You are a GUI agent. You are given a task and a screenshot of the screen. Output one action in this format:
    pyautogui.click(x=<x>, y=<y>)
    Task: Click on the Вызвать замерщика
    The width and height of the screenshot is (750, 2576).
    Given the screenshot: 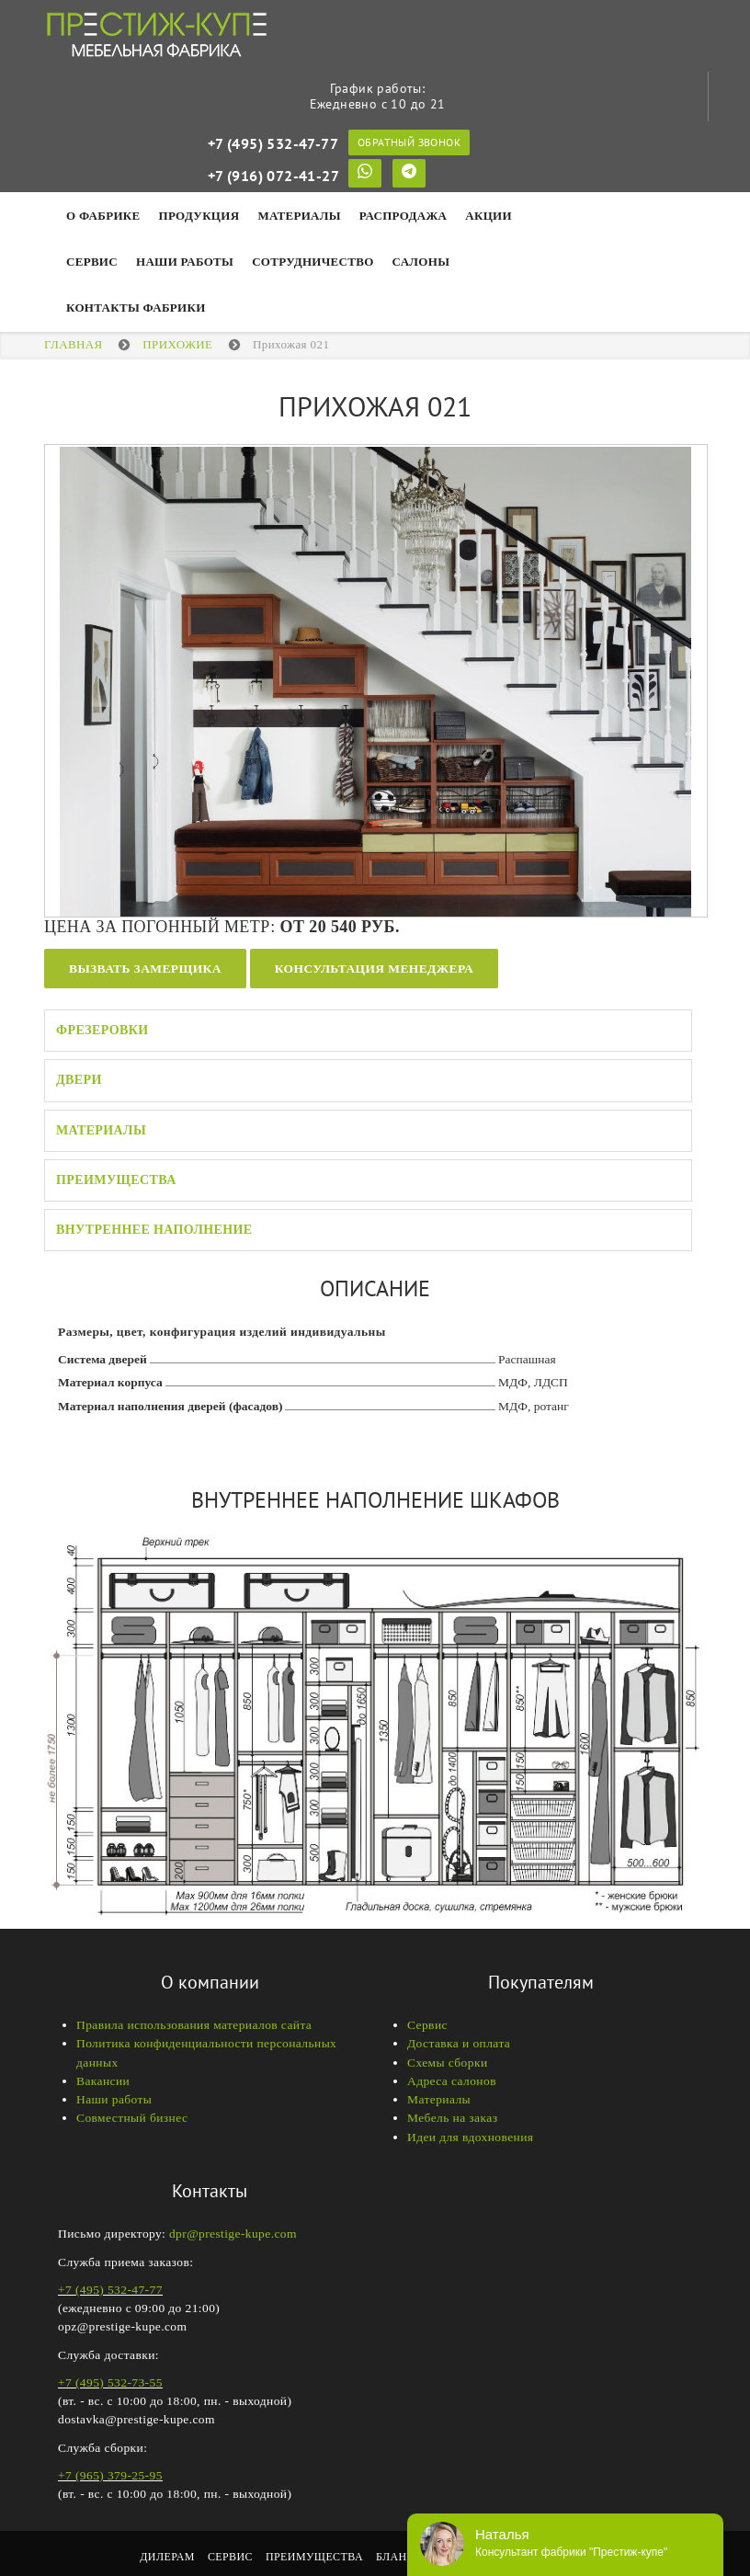 What is the action you would take?
    pyautogui.click(x=145, y=968)
    